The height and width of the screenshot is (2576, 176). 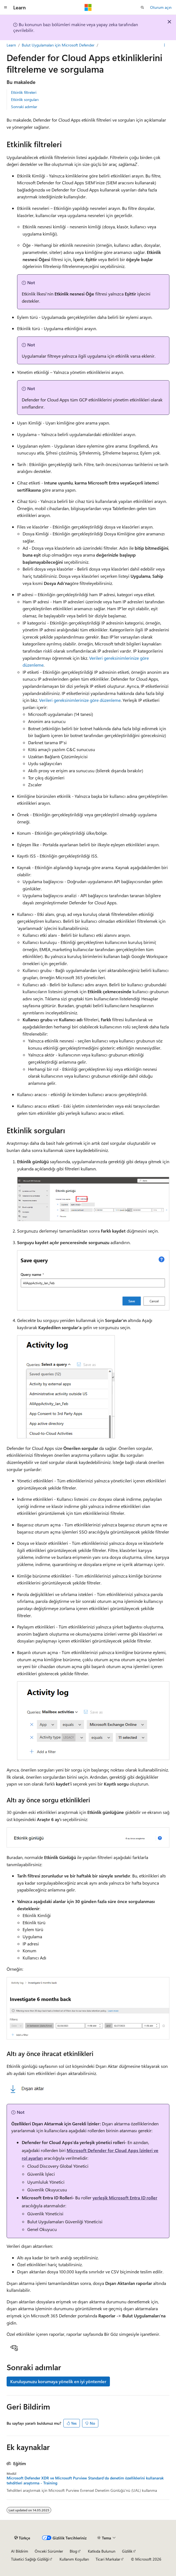 I want to click on Etkinlik sorguları, so click(x=25, y=99).